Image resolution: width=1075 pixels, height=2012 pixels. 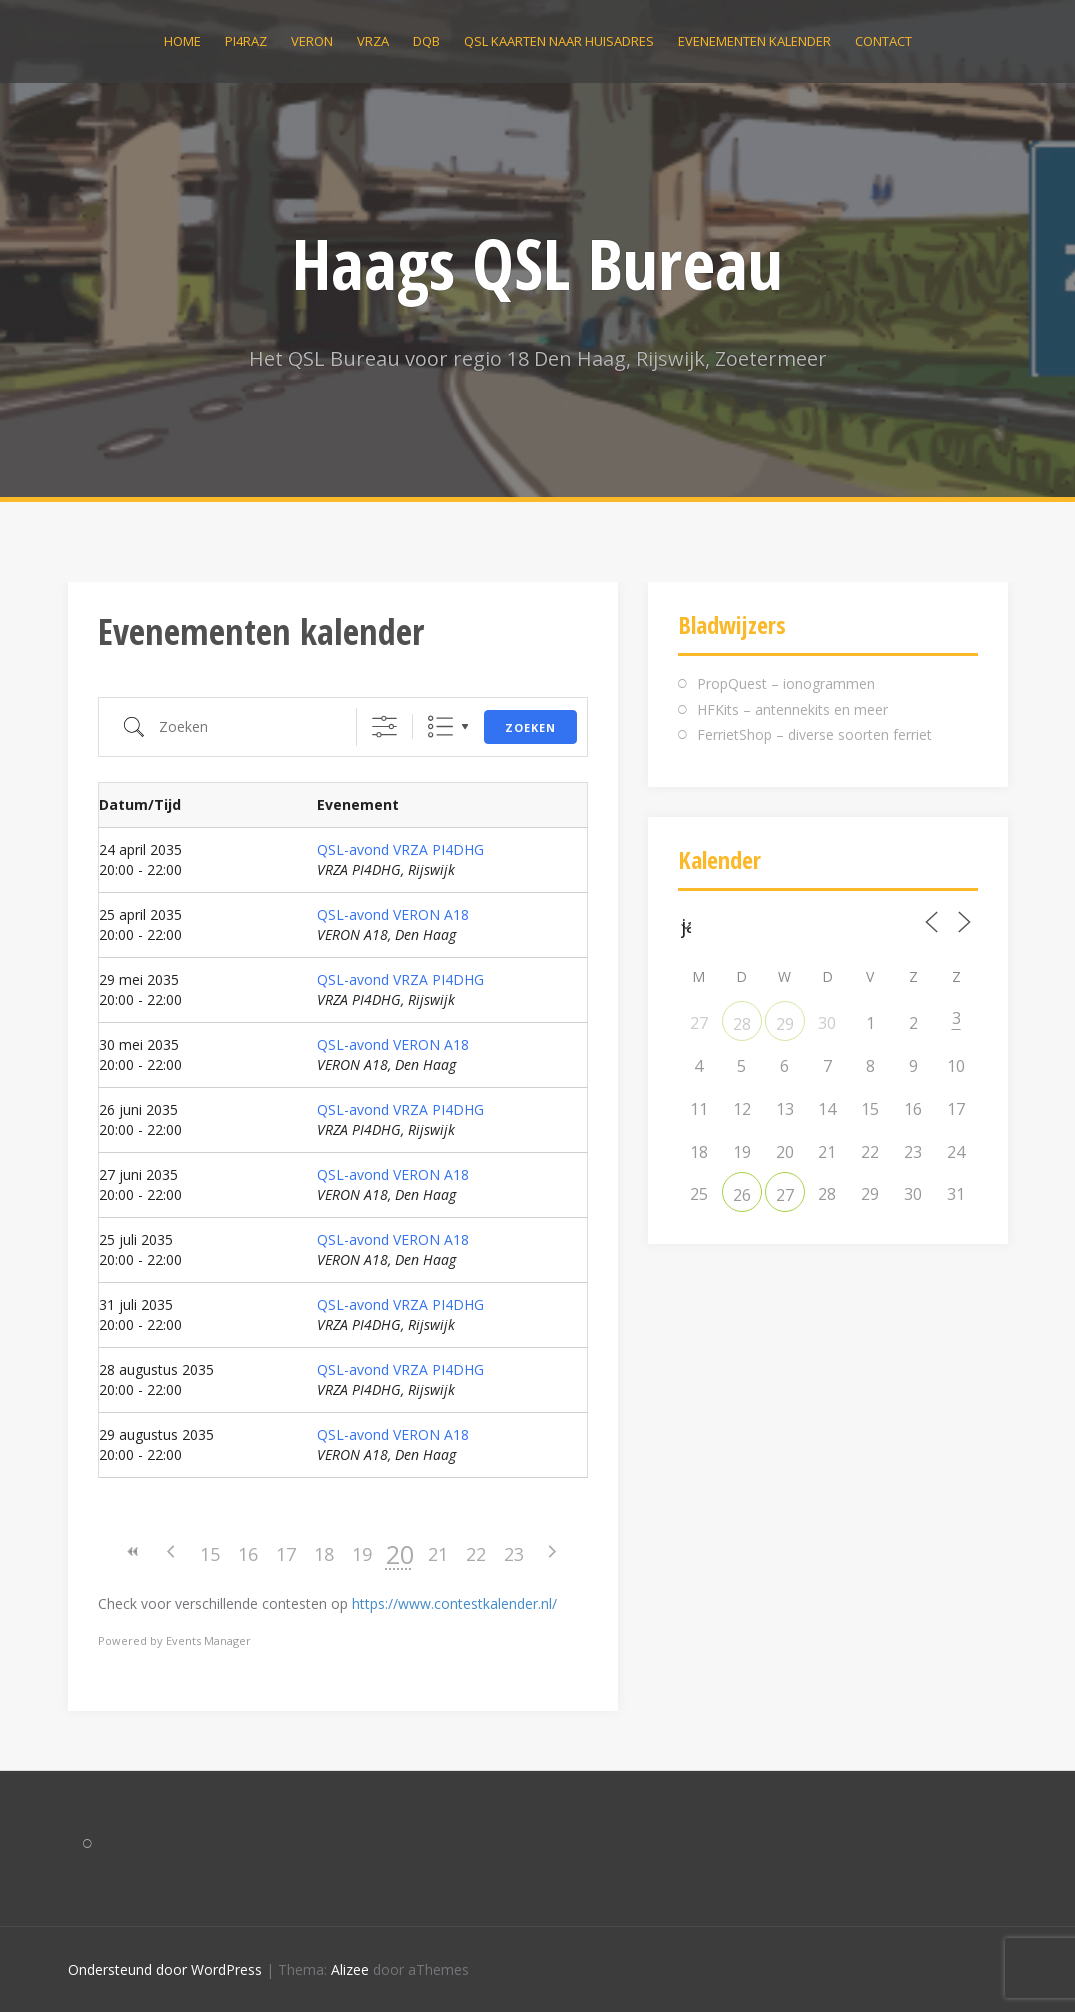 I want to click on VERON, so click(x=312, y=41).